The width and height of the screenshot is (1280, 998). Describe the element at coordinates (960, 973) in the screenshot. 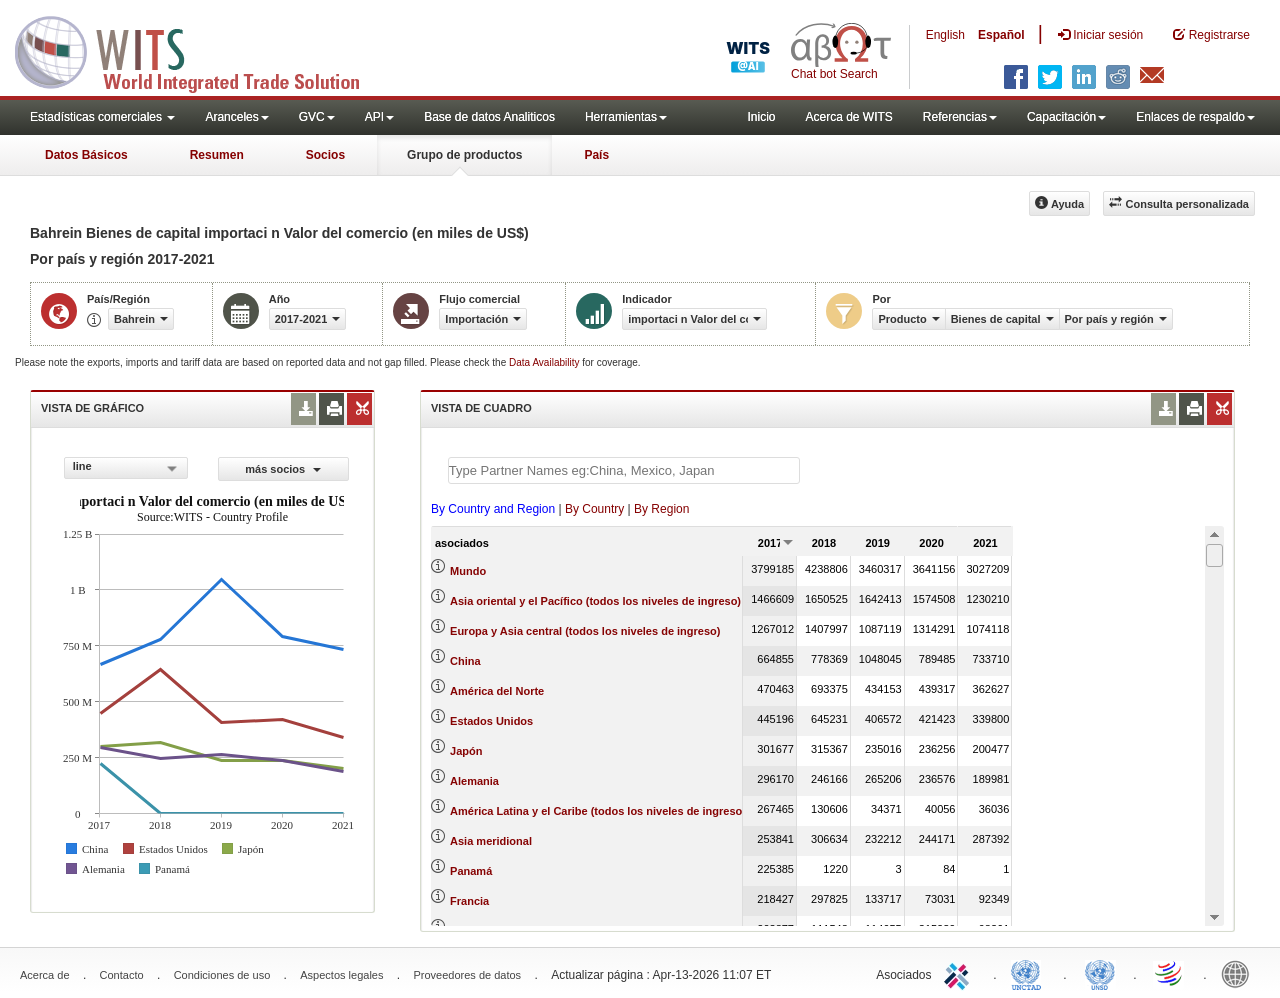

I see `ITC` at that location.